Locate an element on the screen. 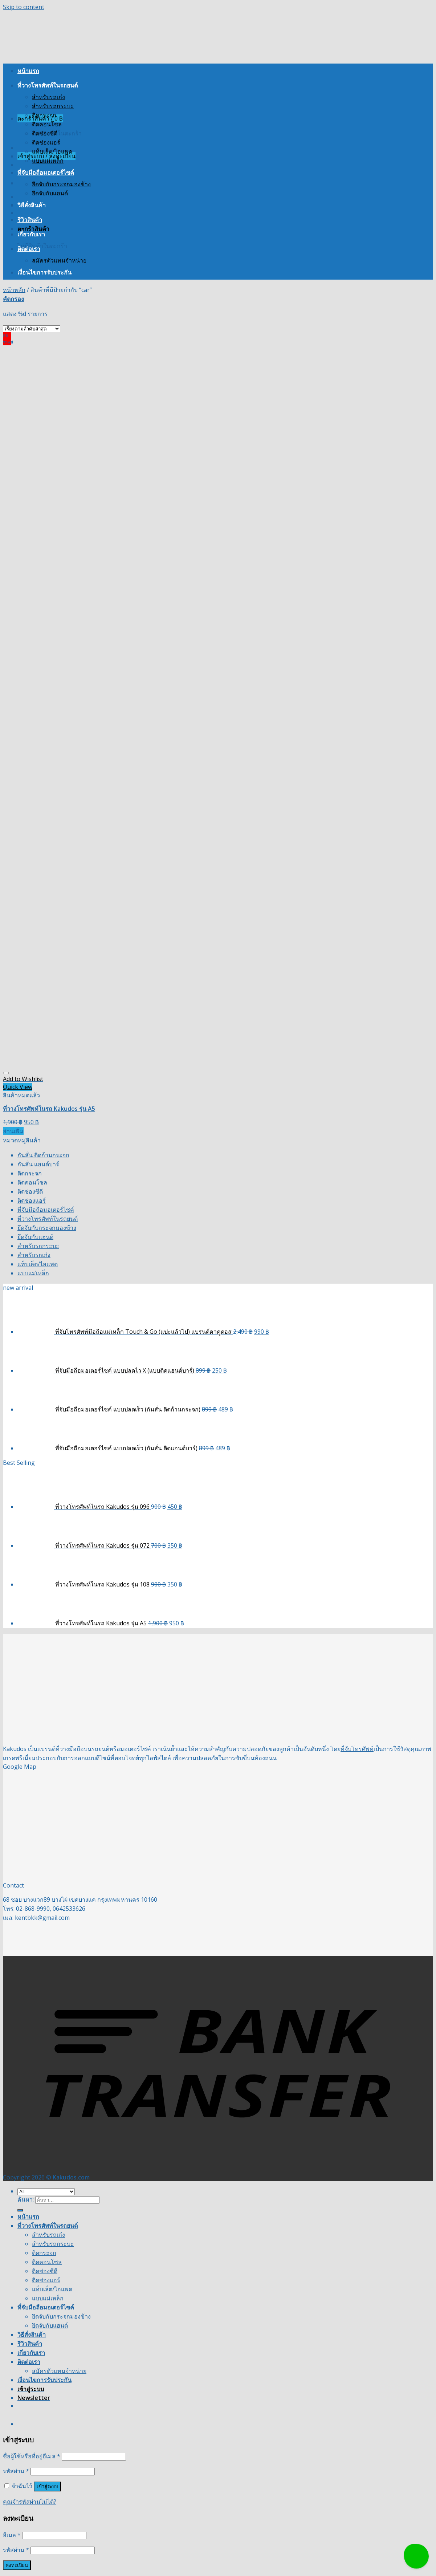  อีเมล is located at coordinates (12, 2535).